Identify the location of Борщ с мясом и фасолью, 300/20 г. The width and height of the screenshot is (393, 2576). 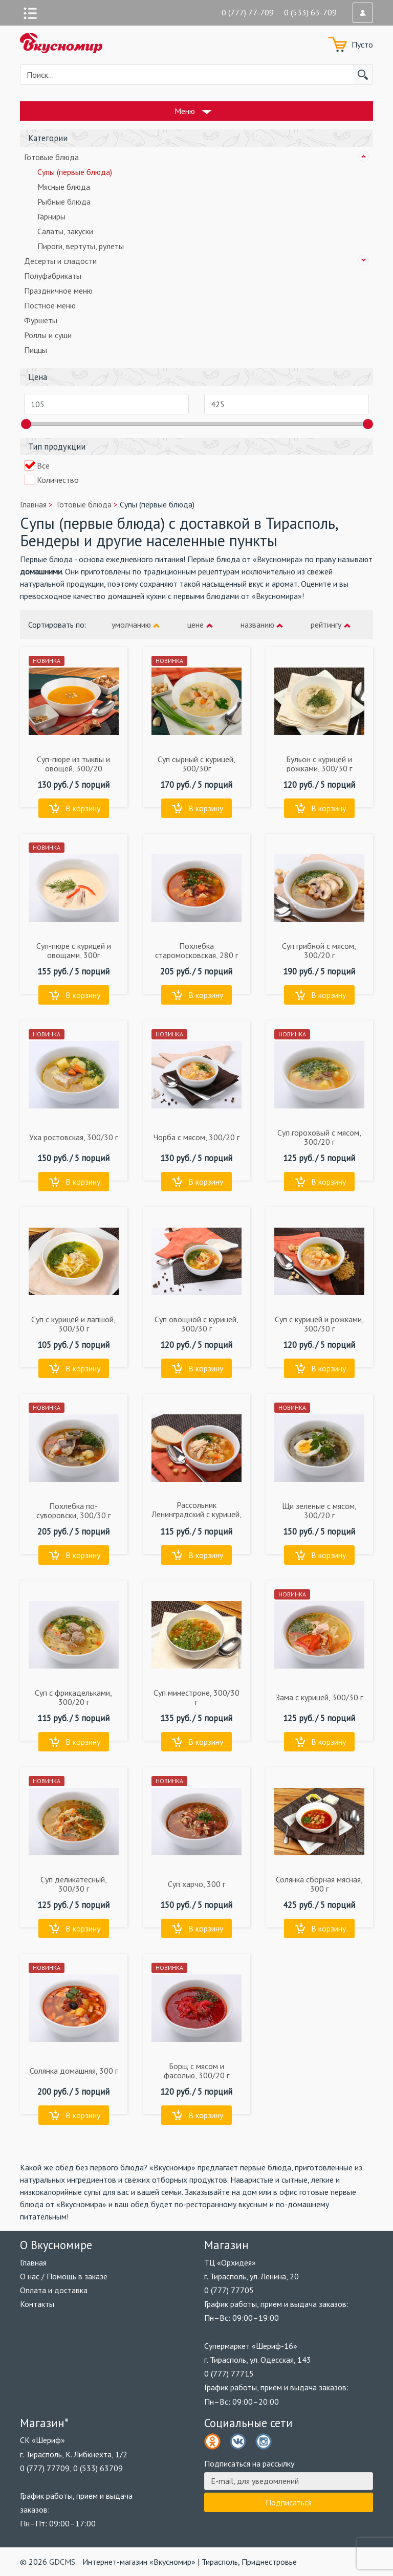
(196, 2070).